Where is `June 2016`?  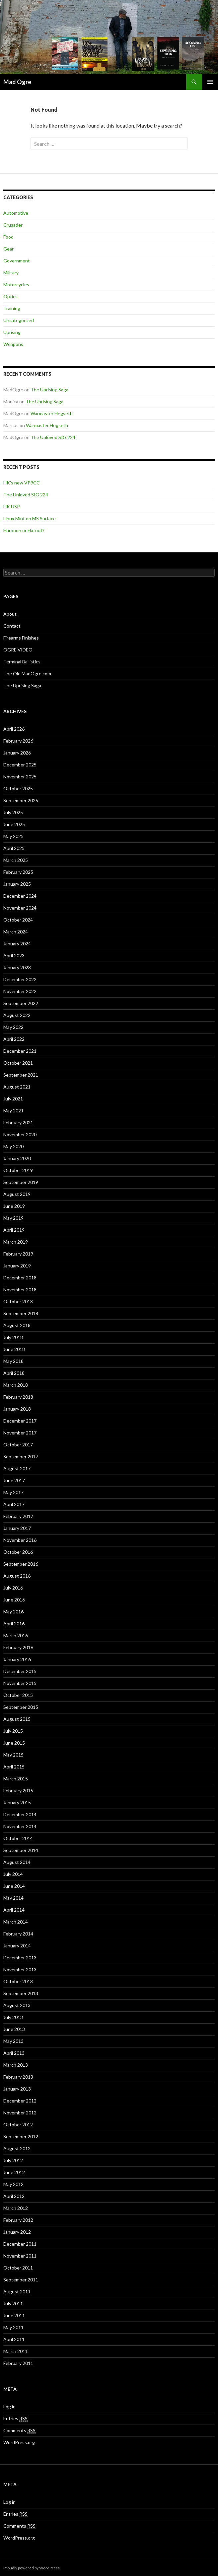 June 2016 is located at coordinates (14, 1599).